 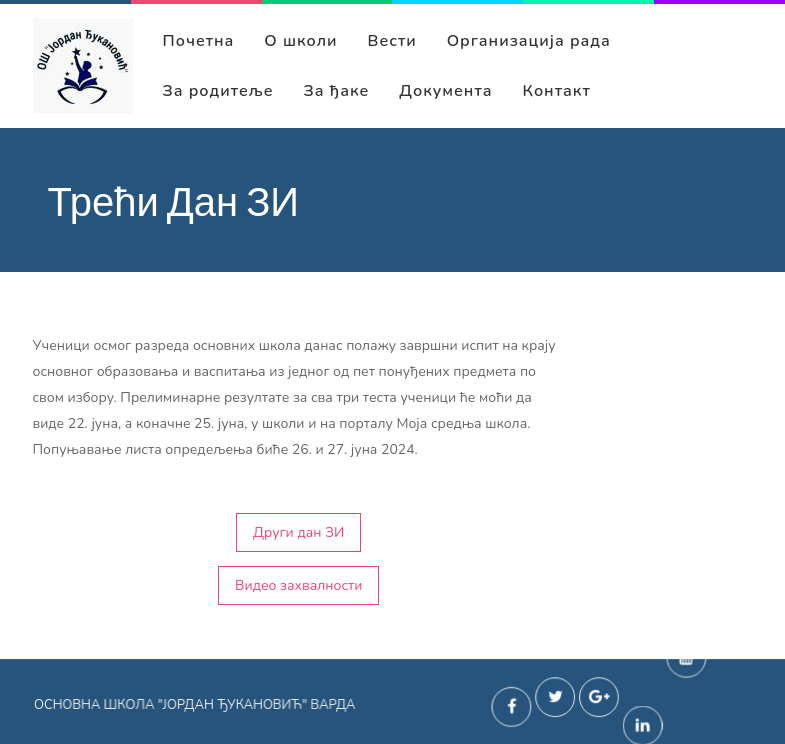 What do you see at coordinates (557, 91) in the screenshot?
I see `Контакт` at bounding box center [557, 91].